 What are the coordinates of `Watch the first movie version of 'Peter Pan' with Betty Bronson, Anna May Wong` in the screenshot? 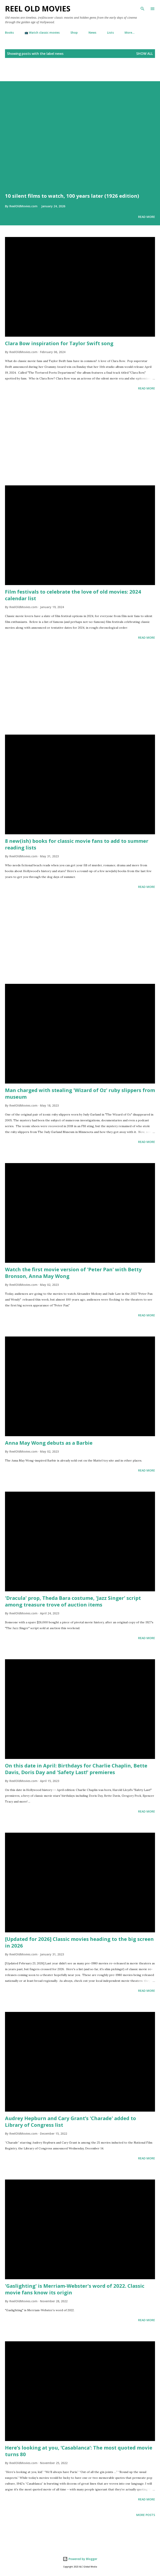 It's located at (73, 1272).